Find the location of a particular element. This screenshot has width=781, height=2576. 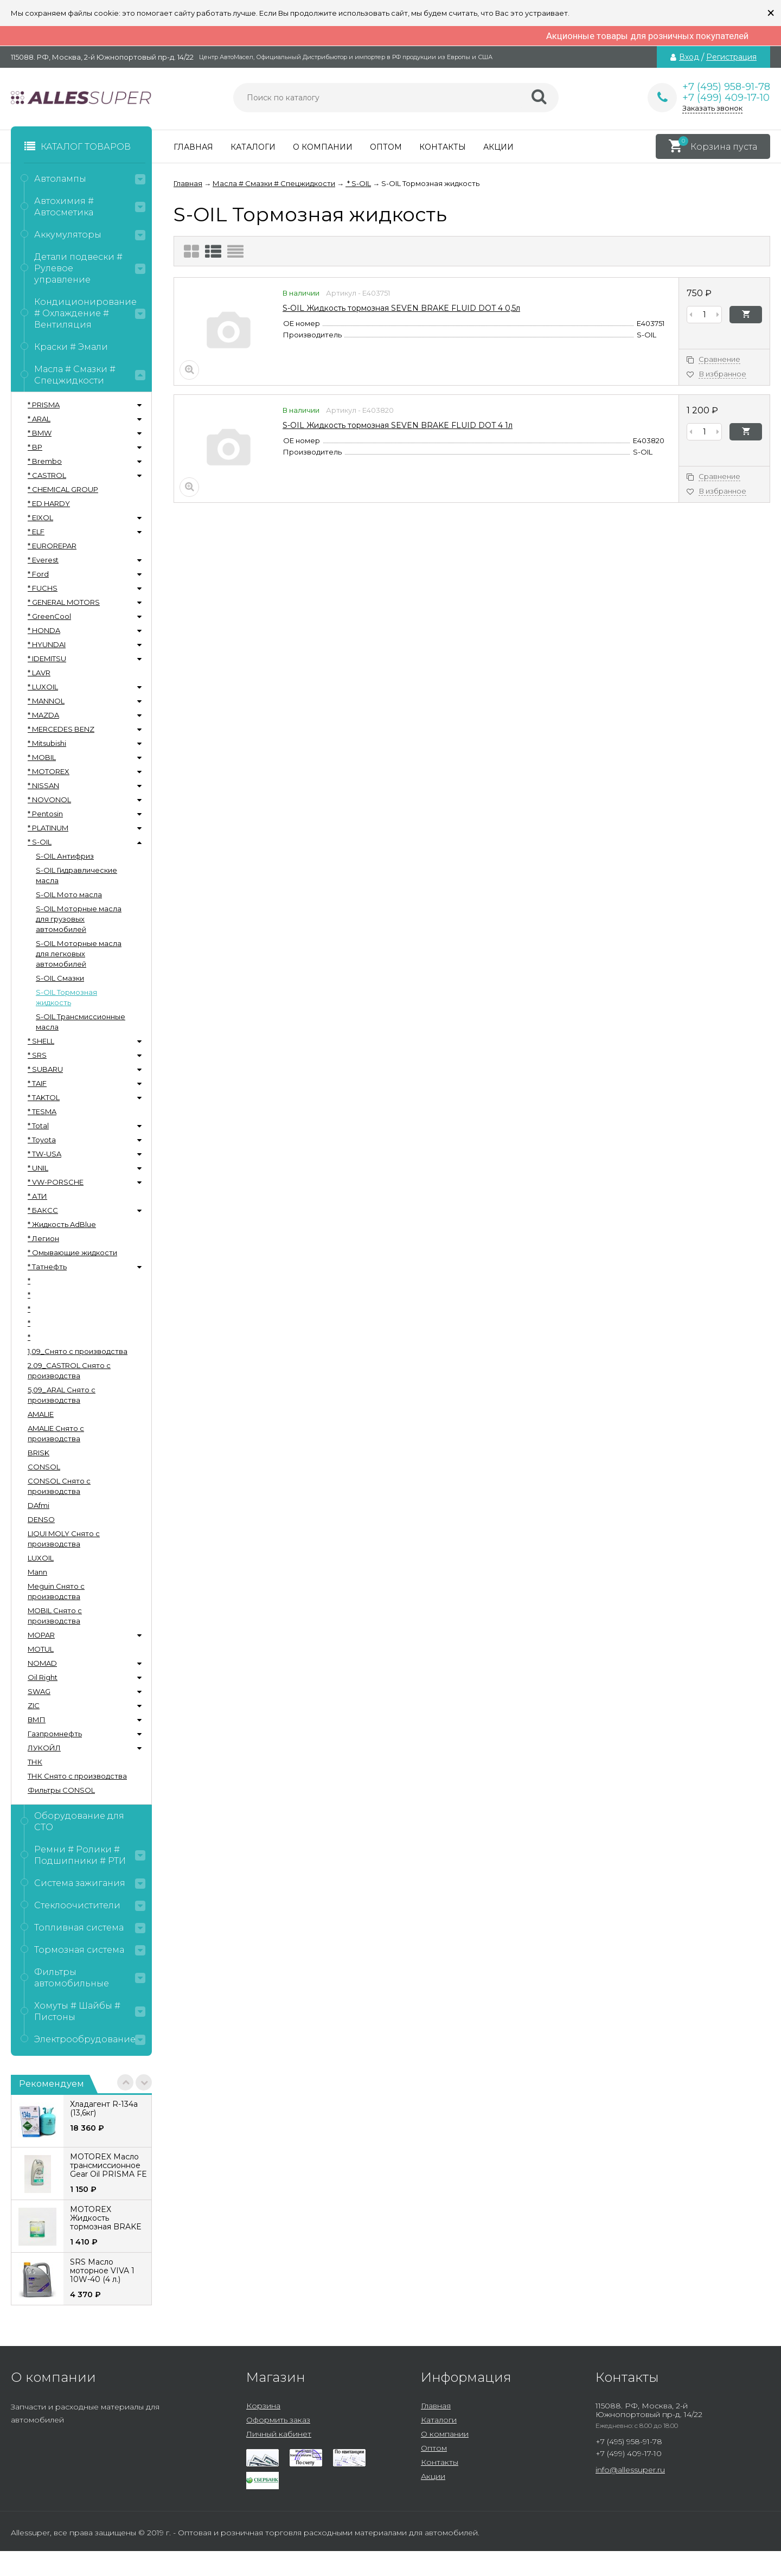

* TESMA is located at coordinates (42, 1111).